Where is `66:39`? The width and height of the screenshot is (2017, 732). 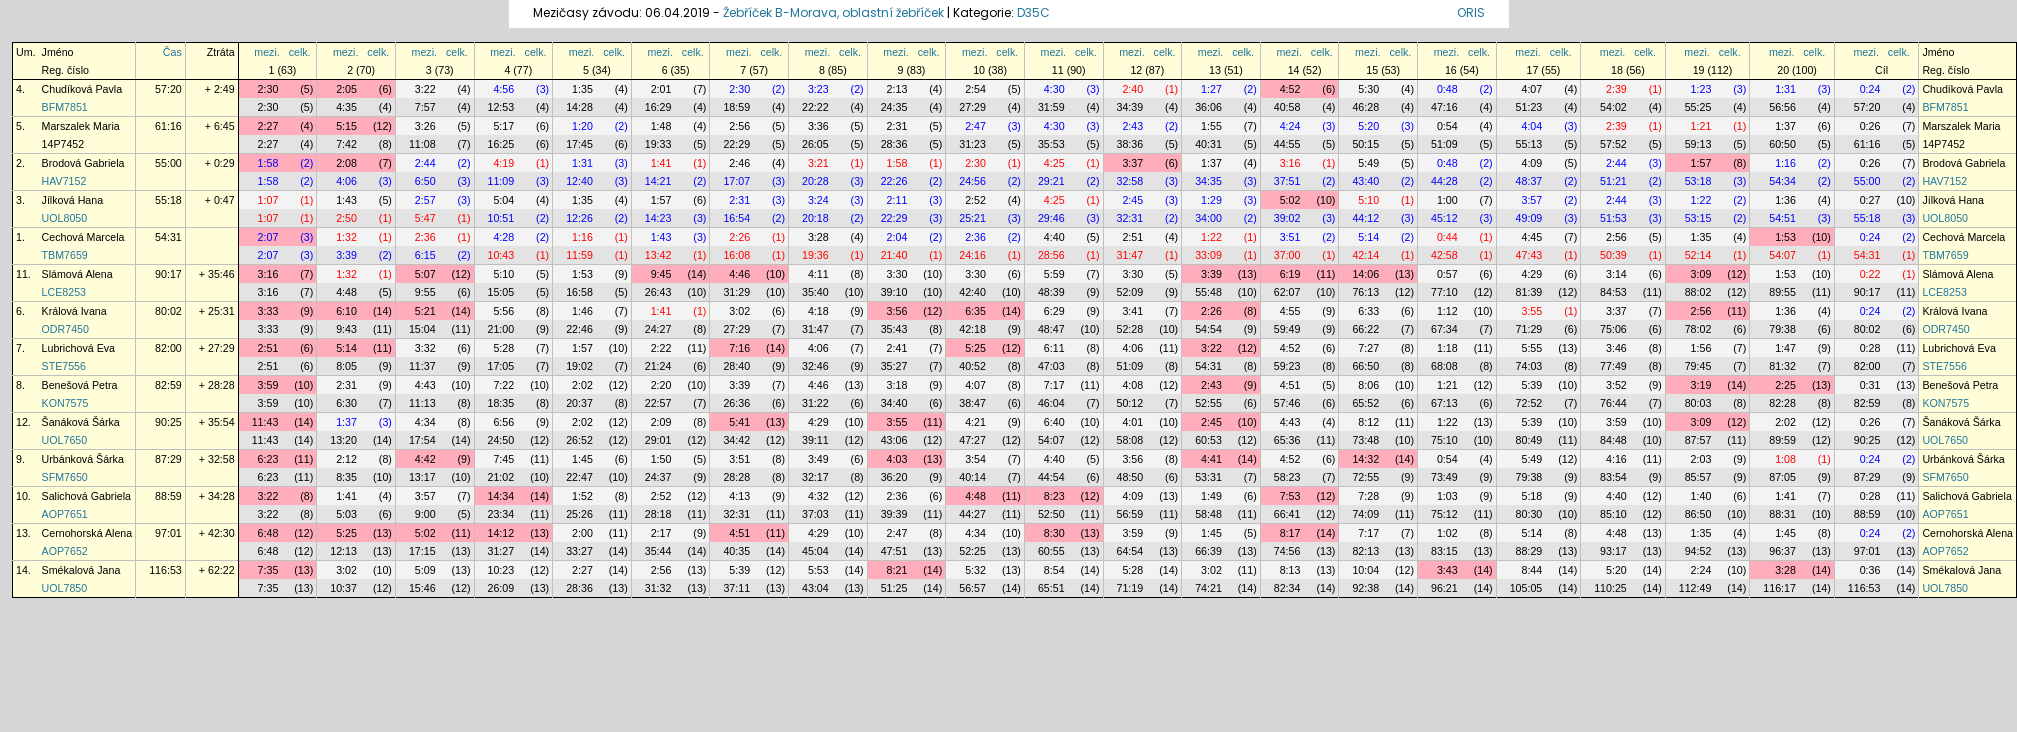
66:39 is located at coordinates (1208, 551).